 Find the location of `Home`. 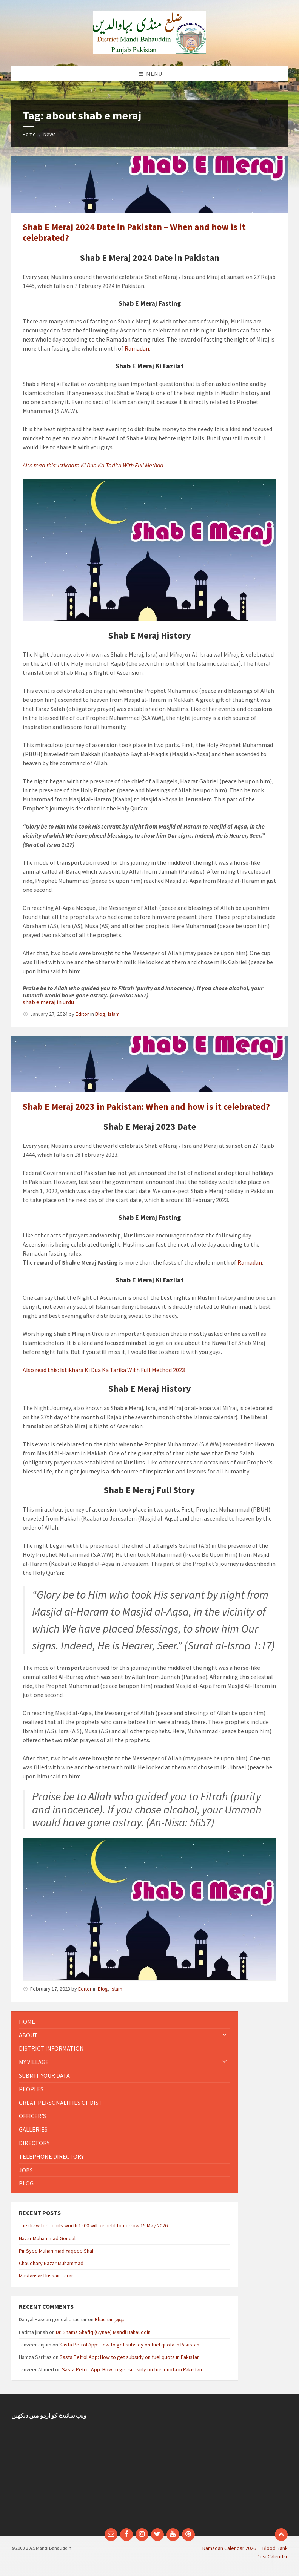

Home is located at coordinates (29, 134).